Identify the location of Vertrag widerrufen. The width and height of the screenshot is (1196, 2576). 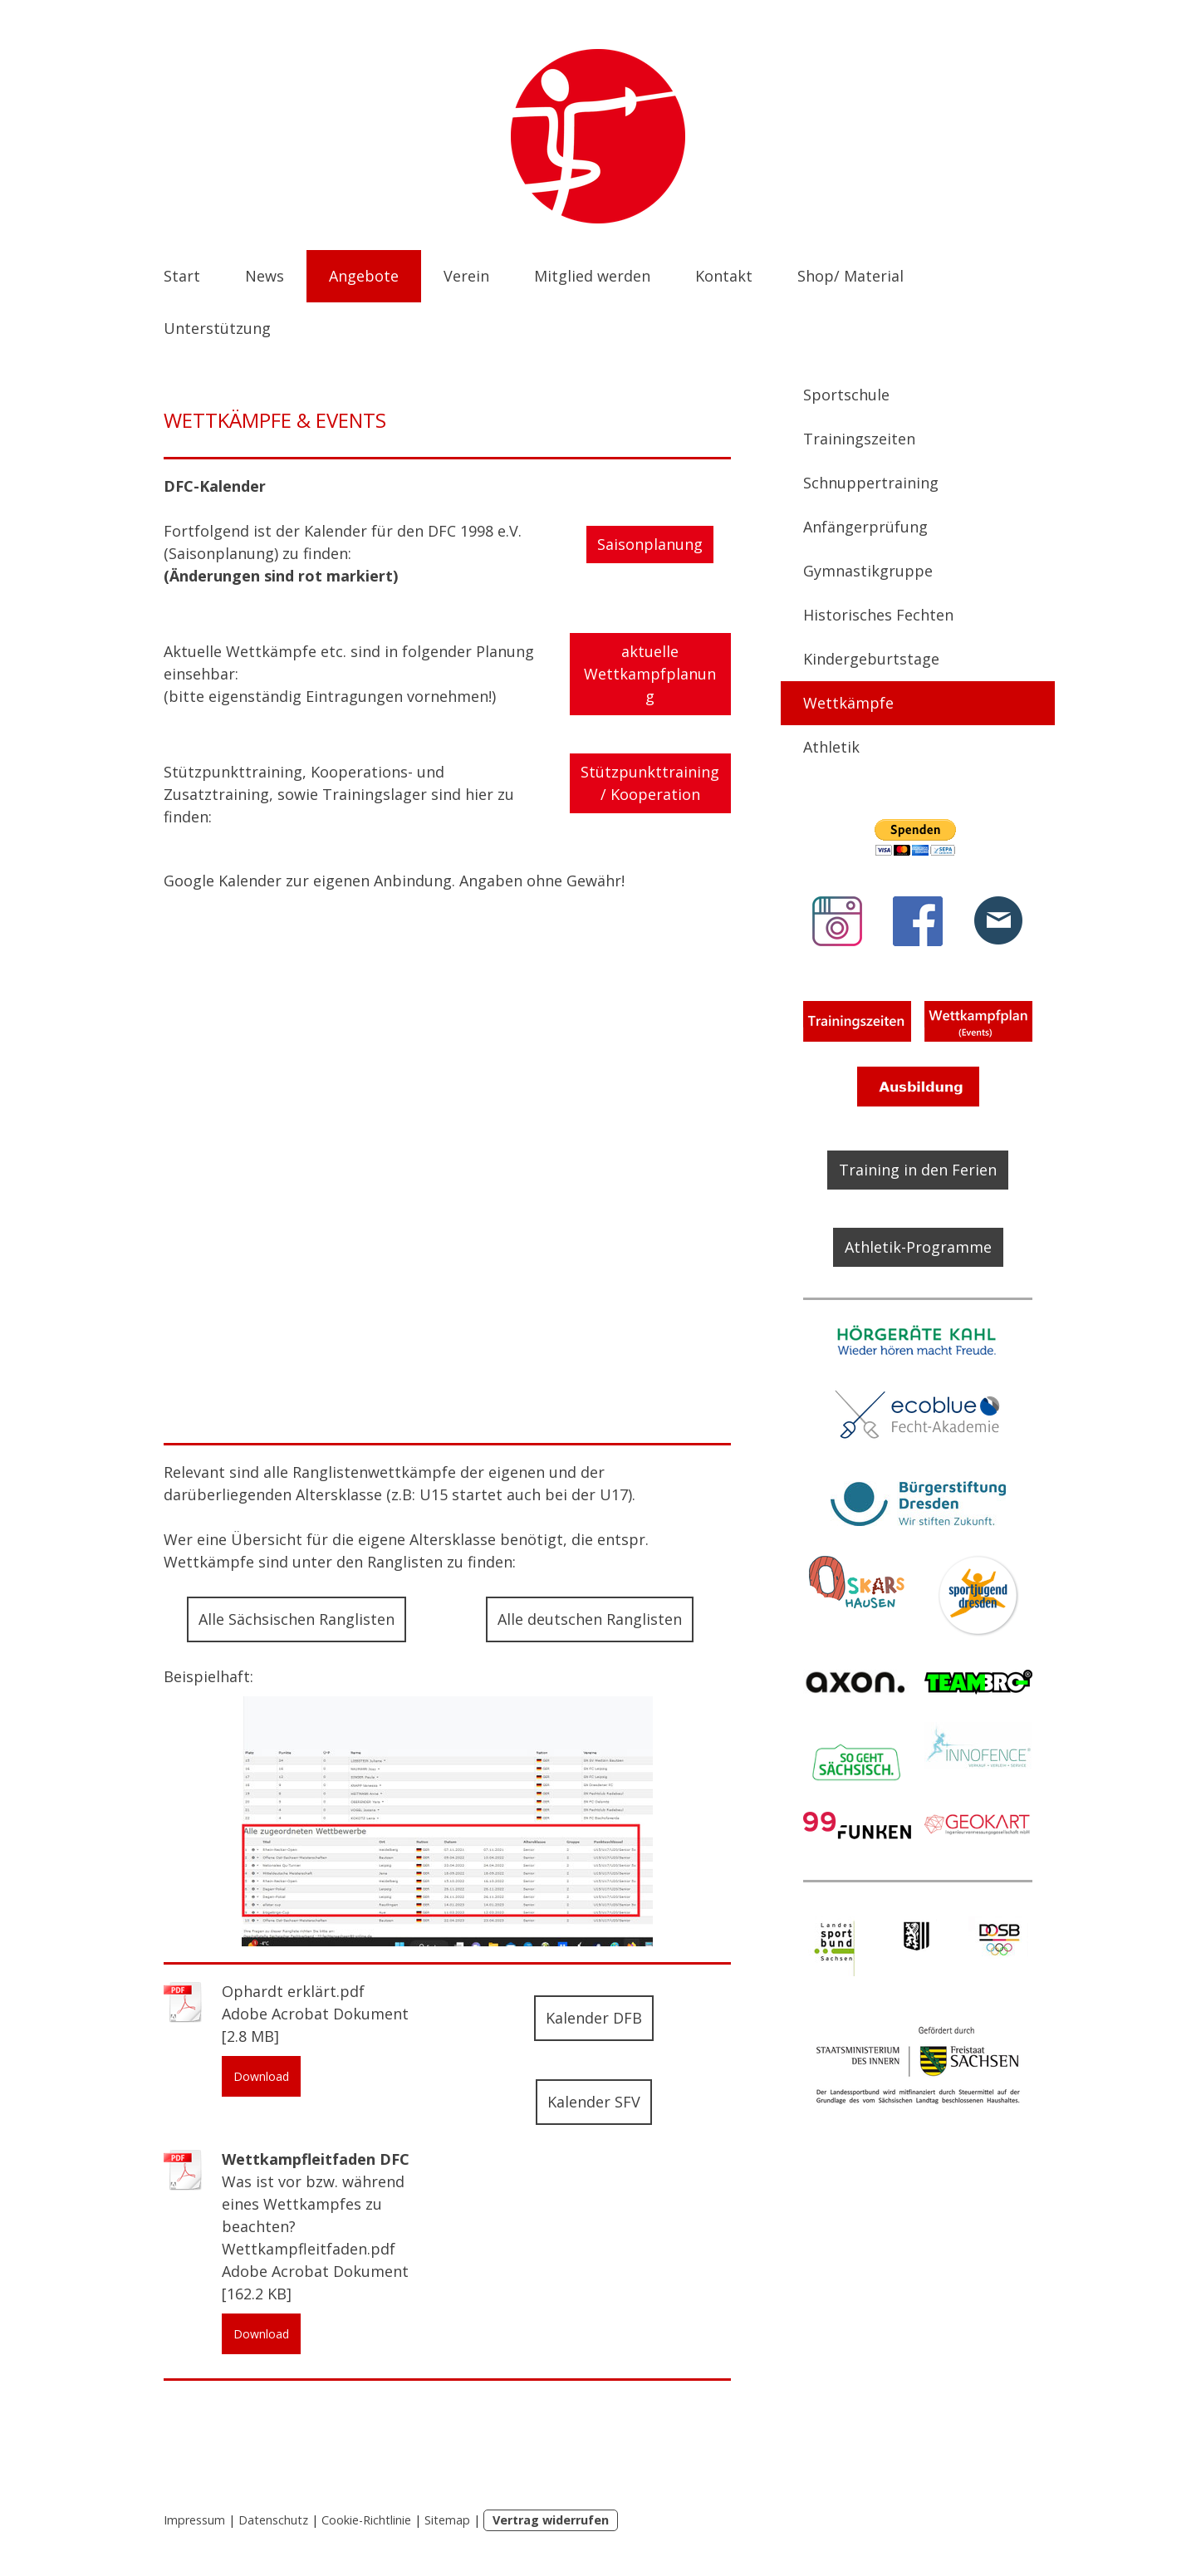
(551, 2520).